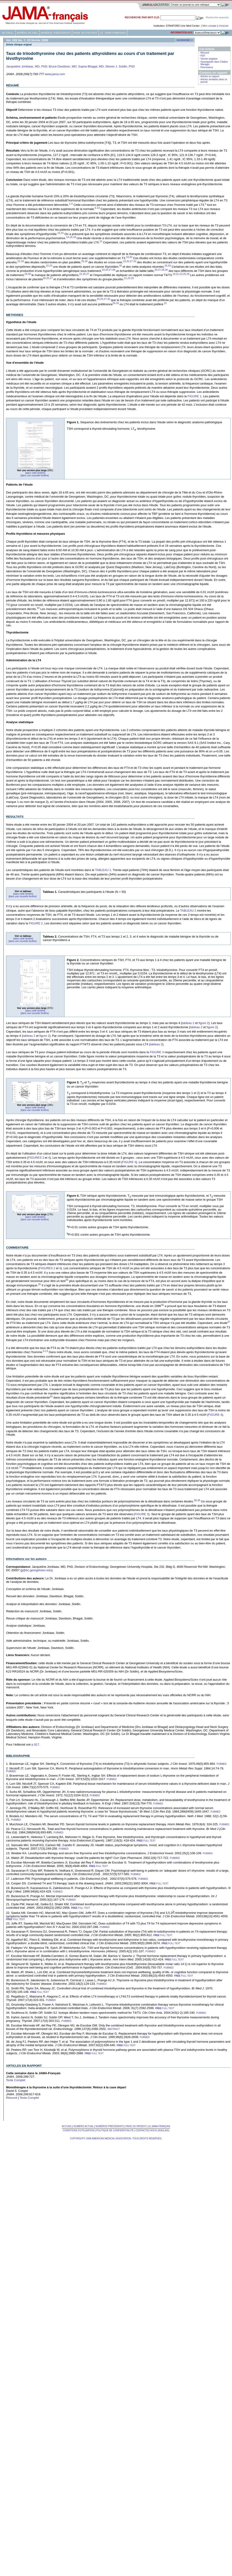 The image size is (232, 2576). Describe the element at coordinates (161, 269) in the screenshot. I see `20,27,28,30` at that location.